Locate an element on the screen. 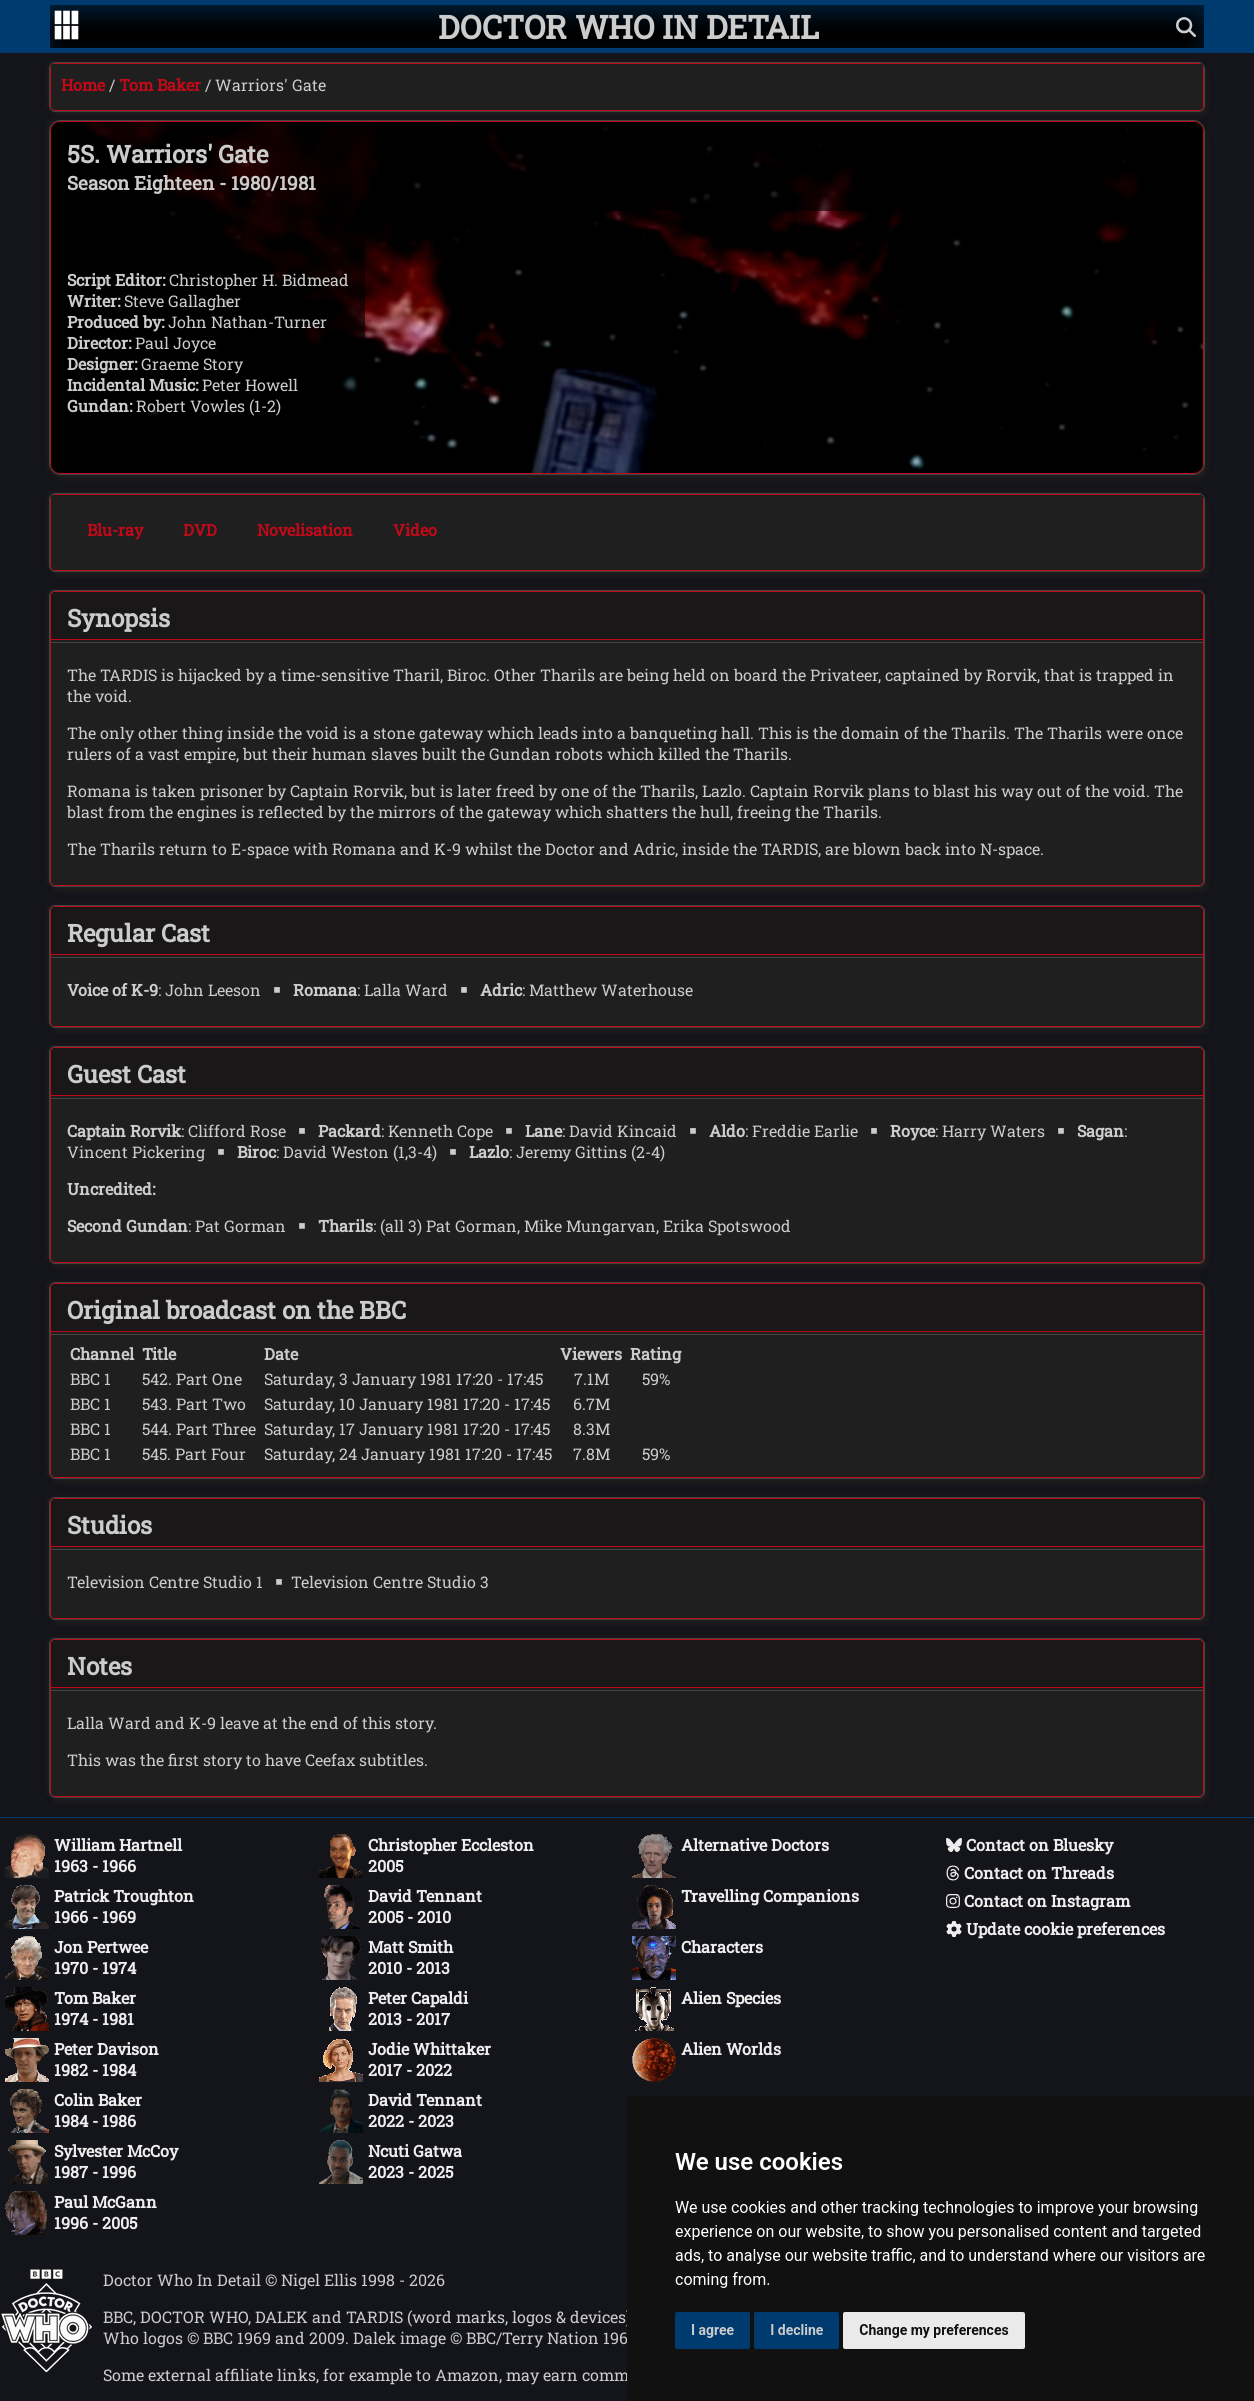 Image resolution: width=1254 pixels, height=2401 pixels. Tom Baker is located at coordinates (160, 84).